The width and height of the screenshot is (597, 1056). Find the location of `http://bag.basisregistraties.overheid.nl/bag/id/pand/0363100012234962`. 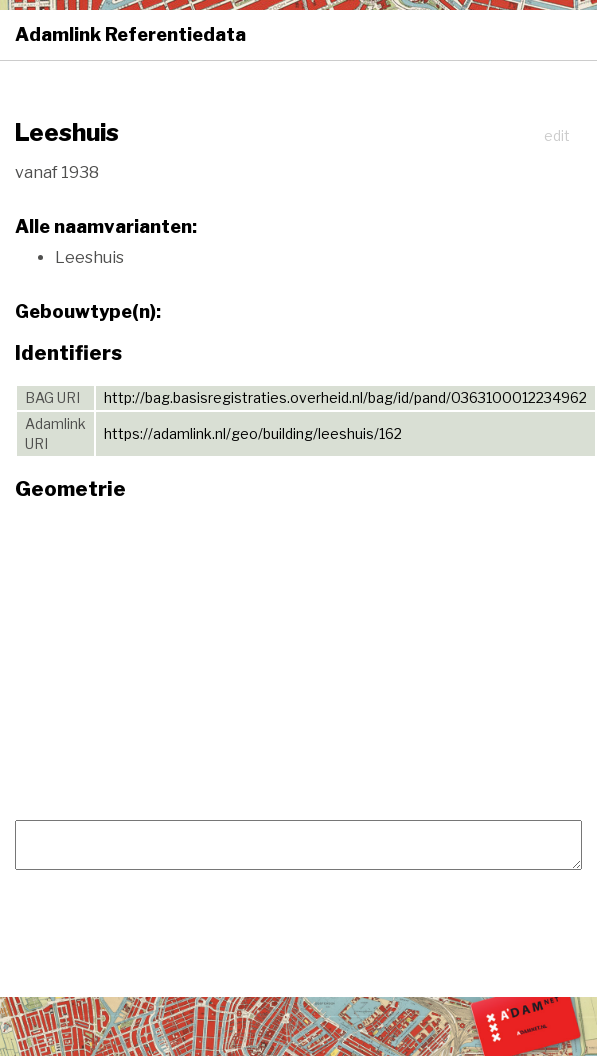

http://bag.basisregistraties.overheid.nl/bag/id/pand/0363100012234962 is located at coordinates (345, 397).